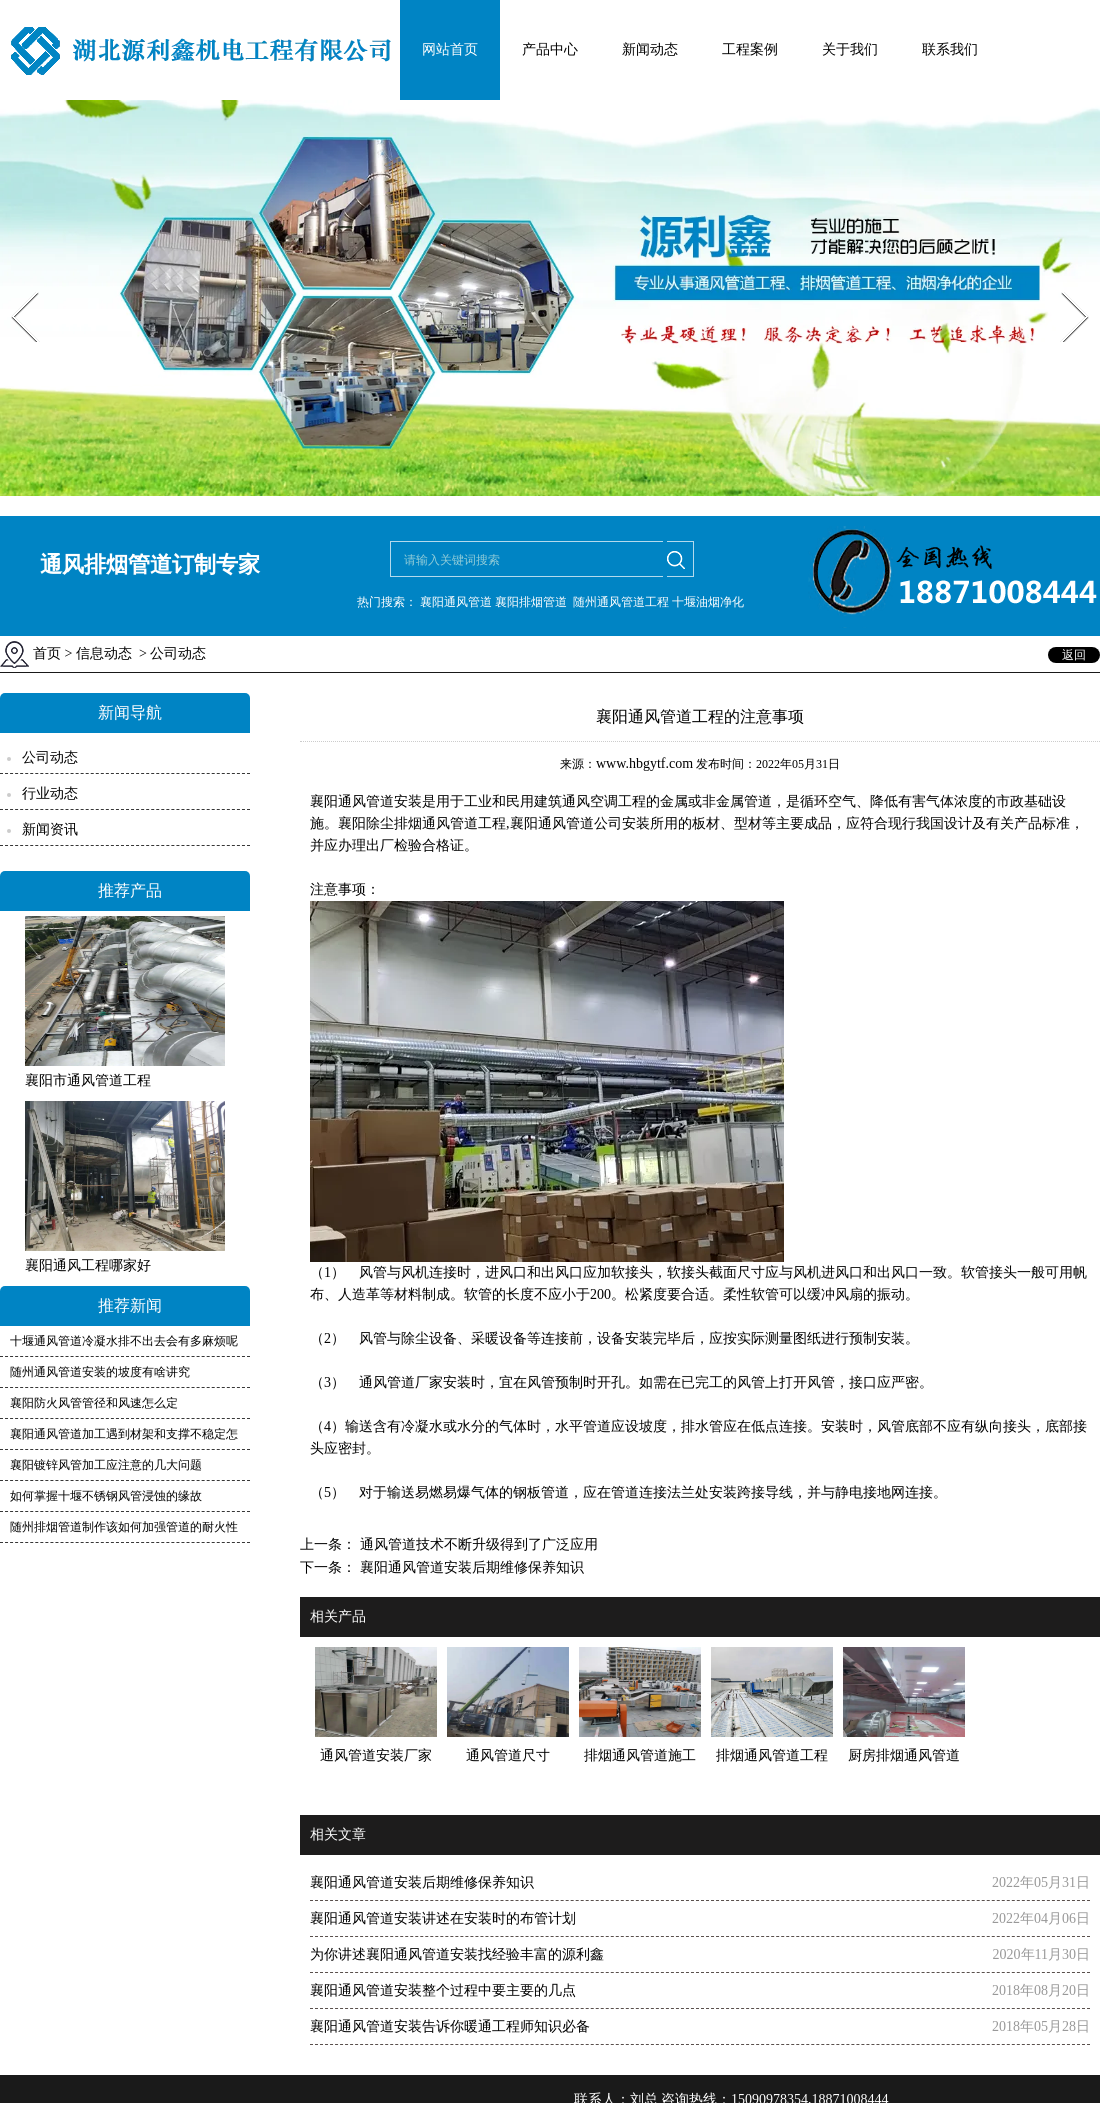 This screenshot has height=2103, width=1100. What do you see at coordinates (13, 285) in the screenshot?
I see `Prev` at bounding box center [13, 285].